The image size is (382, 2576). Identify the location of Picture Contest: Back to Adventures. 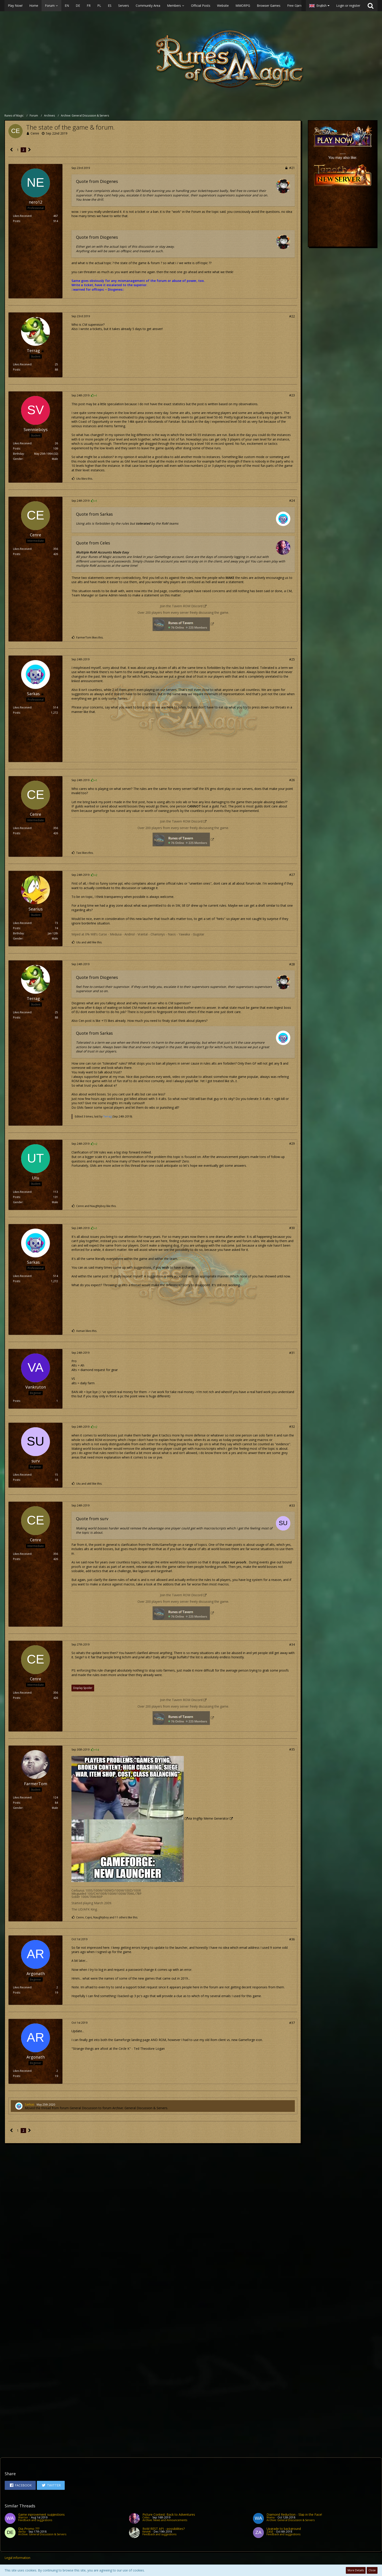
(168, 2514).